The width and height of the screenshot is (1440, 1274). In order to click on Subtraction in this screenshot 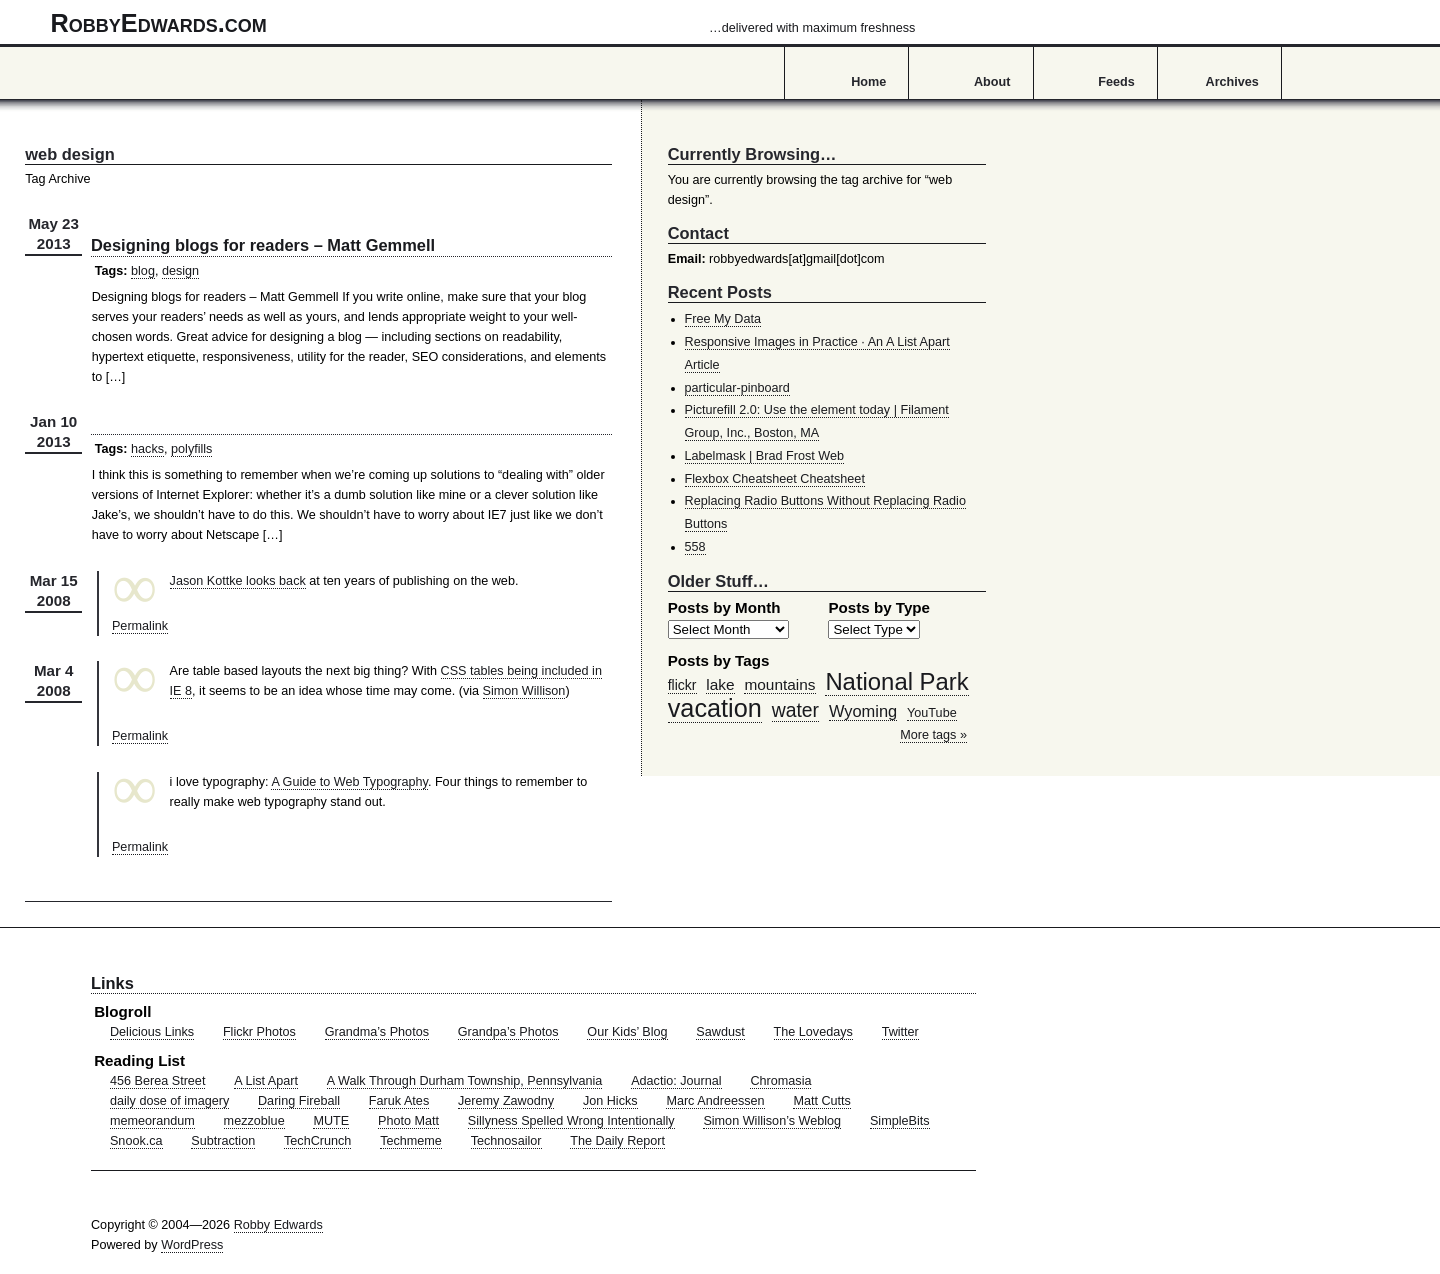, I will do `click(223, 1141)`.